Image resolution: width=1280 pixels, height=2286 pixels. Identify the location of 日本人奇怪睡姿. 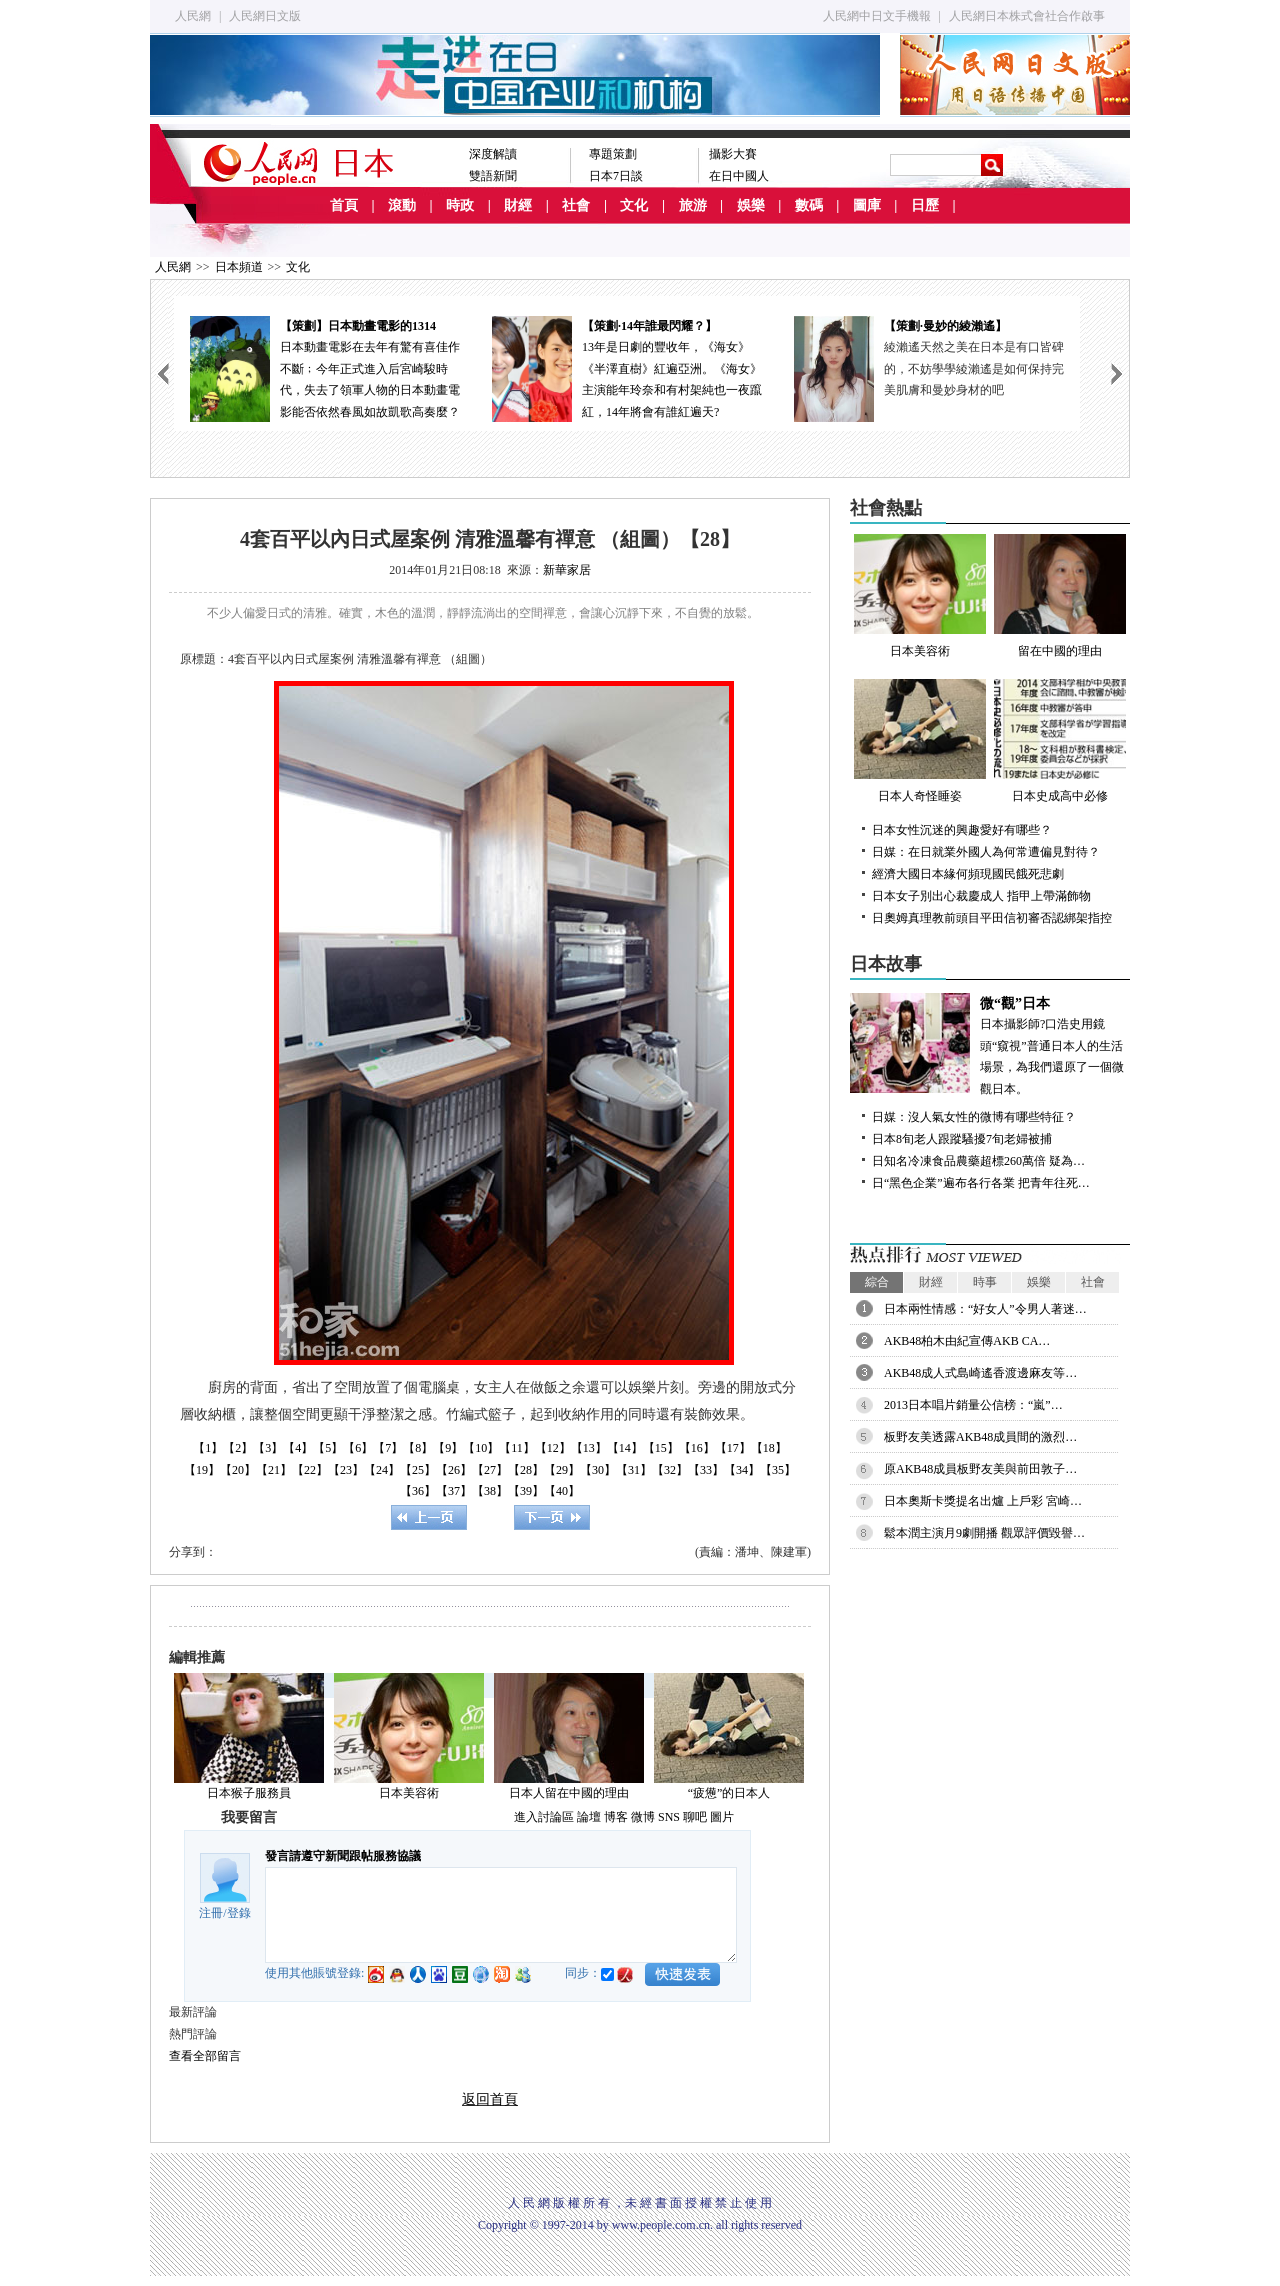
(920, 741).